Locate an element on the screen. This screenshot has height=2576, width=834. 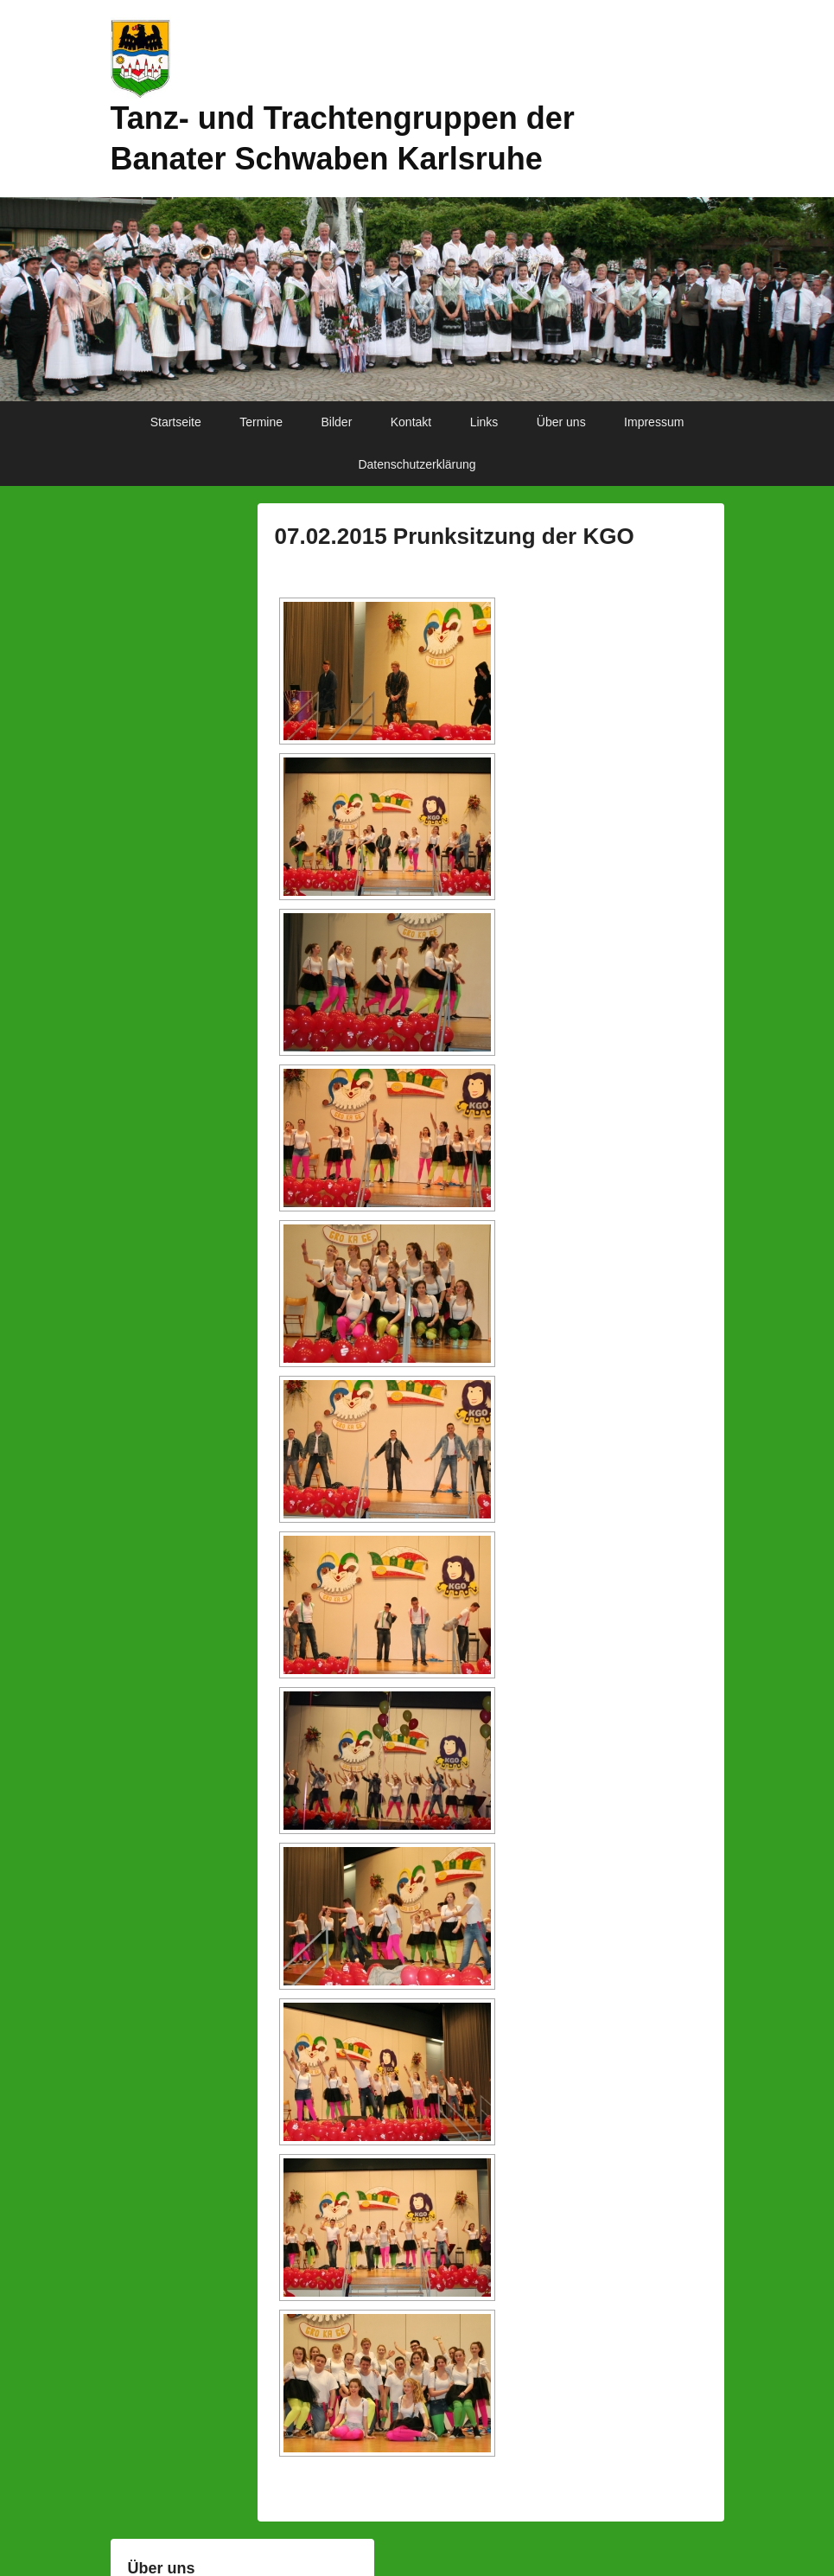
07.02.2015 Prunksitzung der KGO is located at coordinates (454, 536).